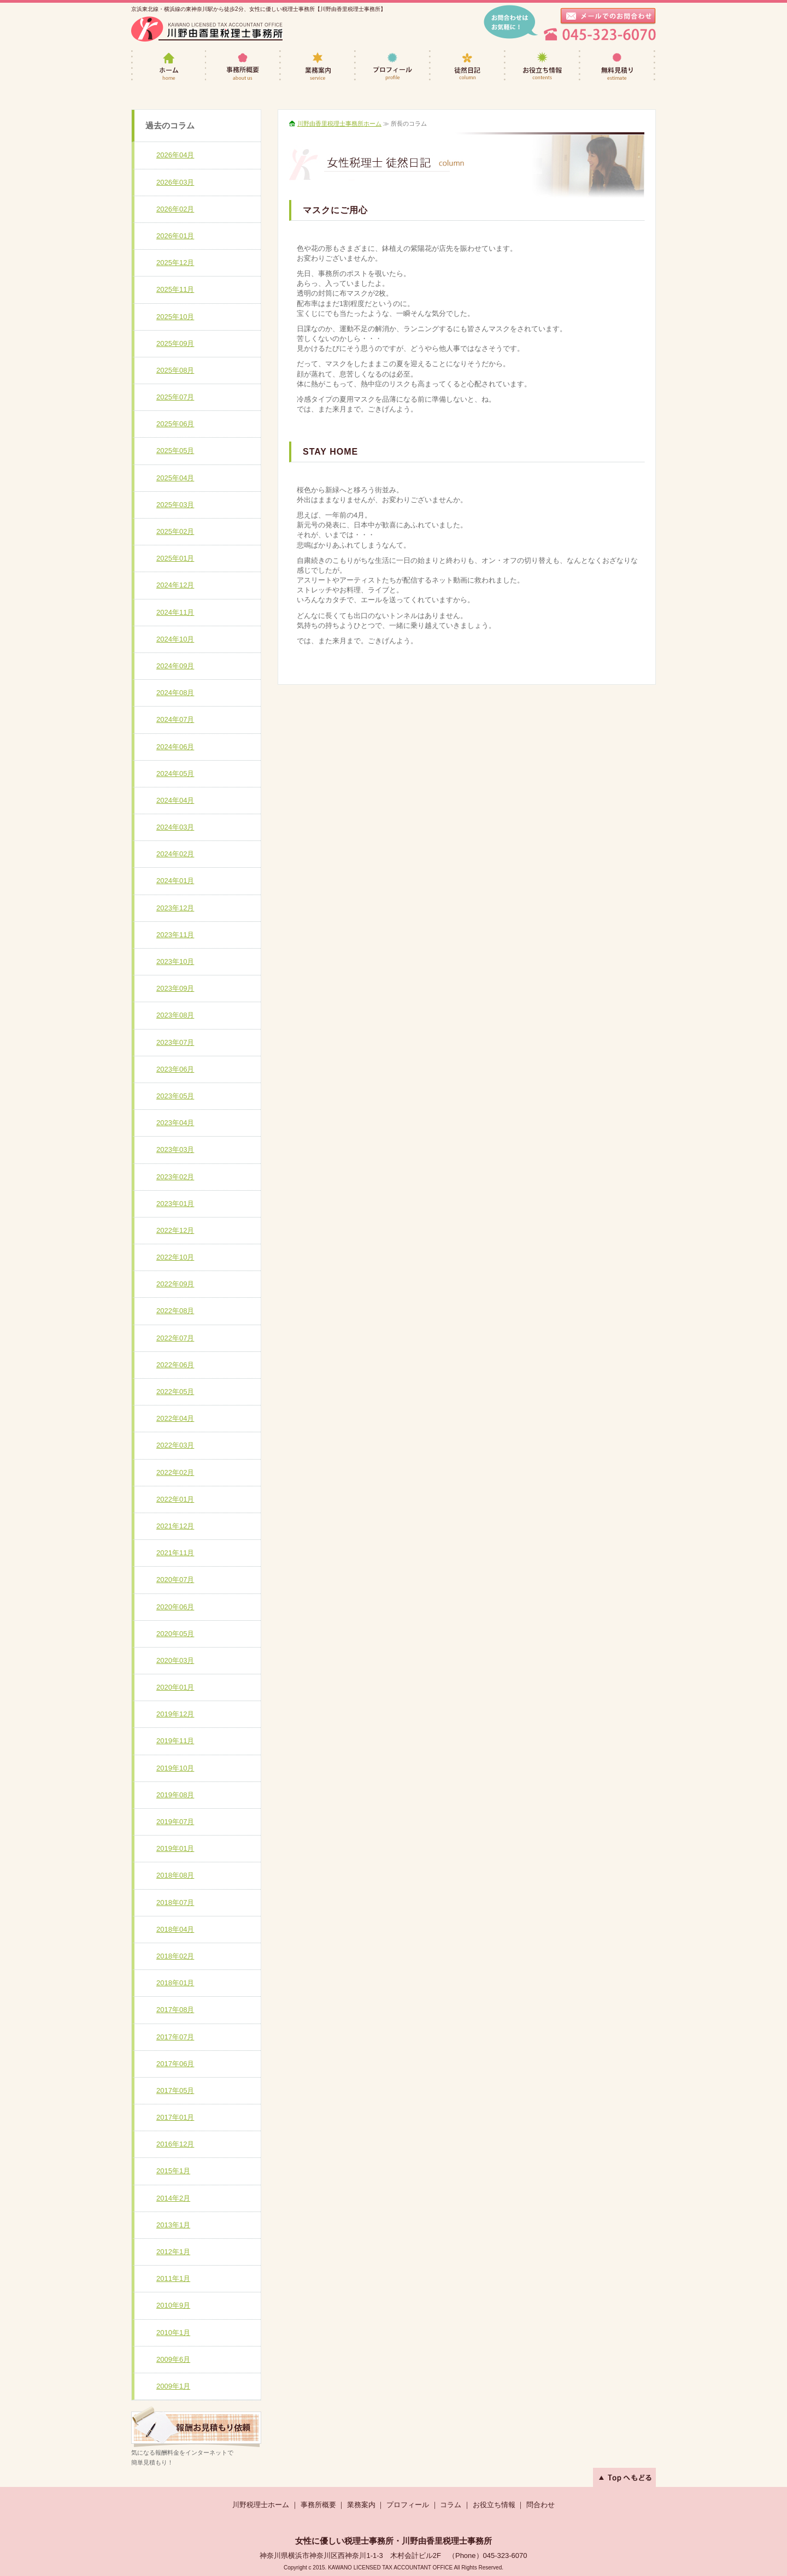 This screenshot has width=787, height=2576. What do you see at coordinates (175, 1284) in the screenshot?
I see `2022年09月` at bounding box center [175, 1284].